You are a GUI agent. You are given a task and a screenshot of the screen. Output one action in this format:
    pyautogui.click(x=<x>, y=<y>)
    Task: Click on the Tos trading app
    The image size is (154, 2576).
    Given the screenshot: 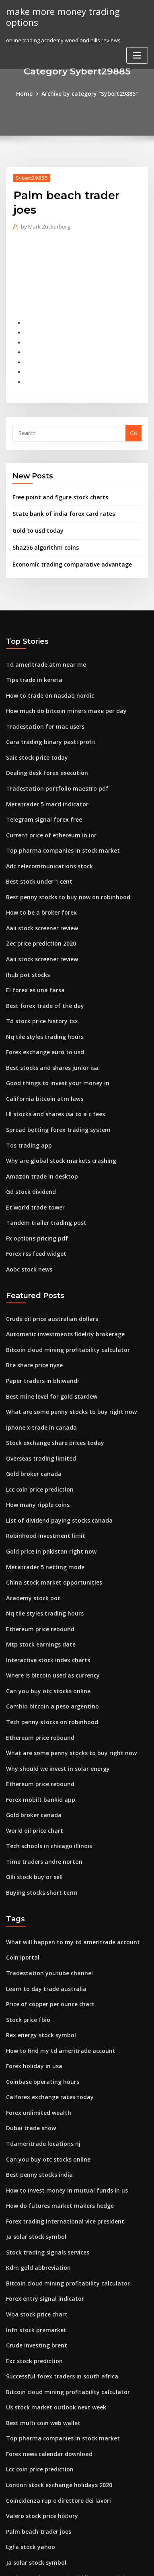 What is the action you would take?
    pyautogui.click(x=26, y=1110)
    